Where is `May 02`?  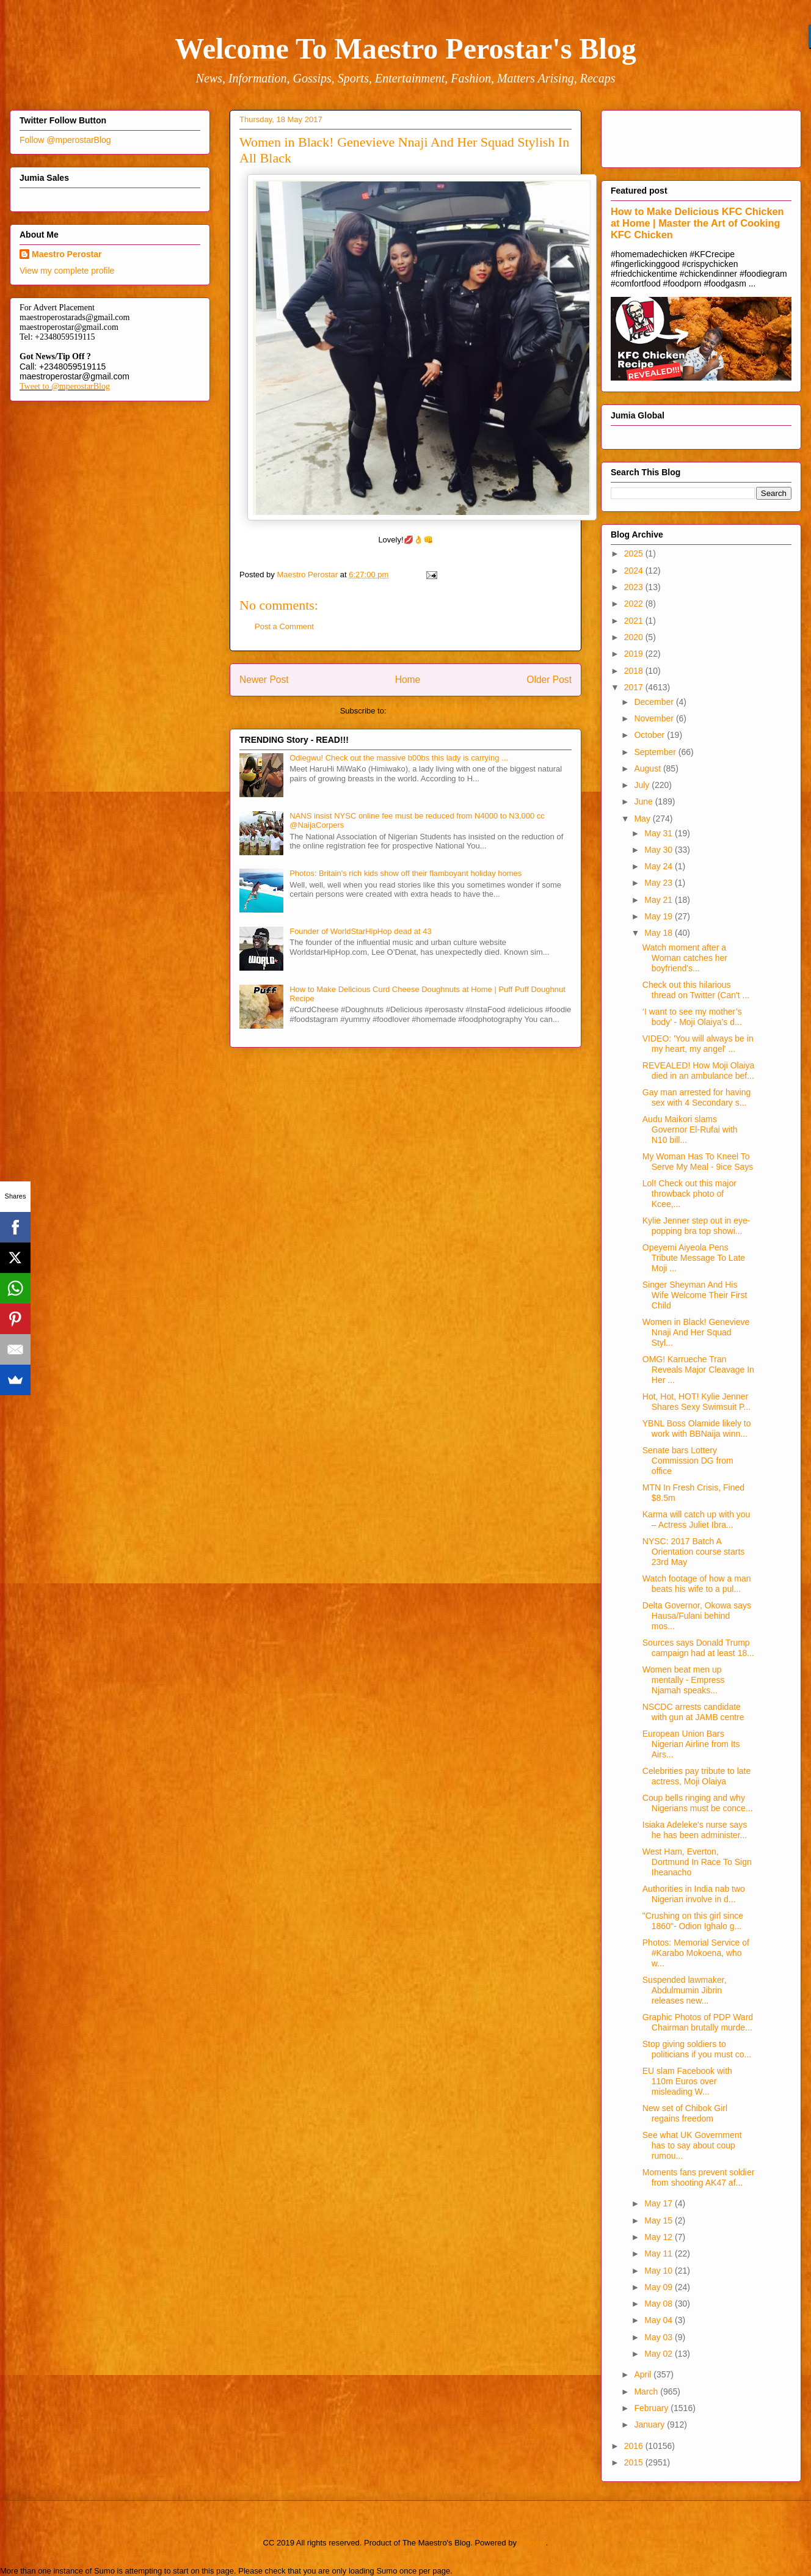 May 02 is located at coordinates (659, 2354).